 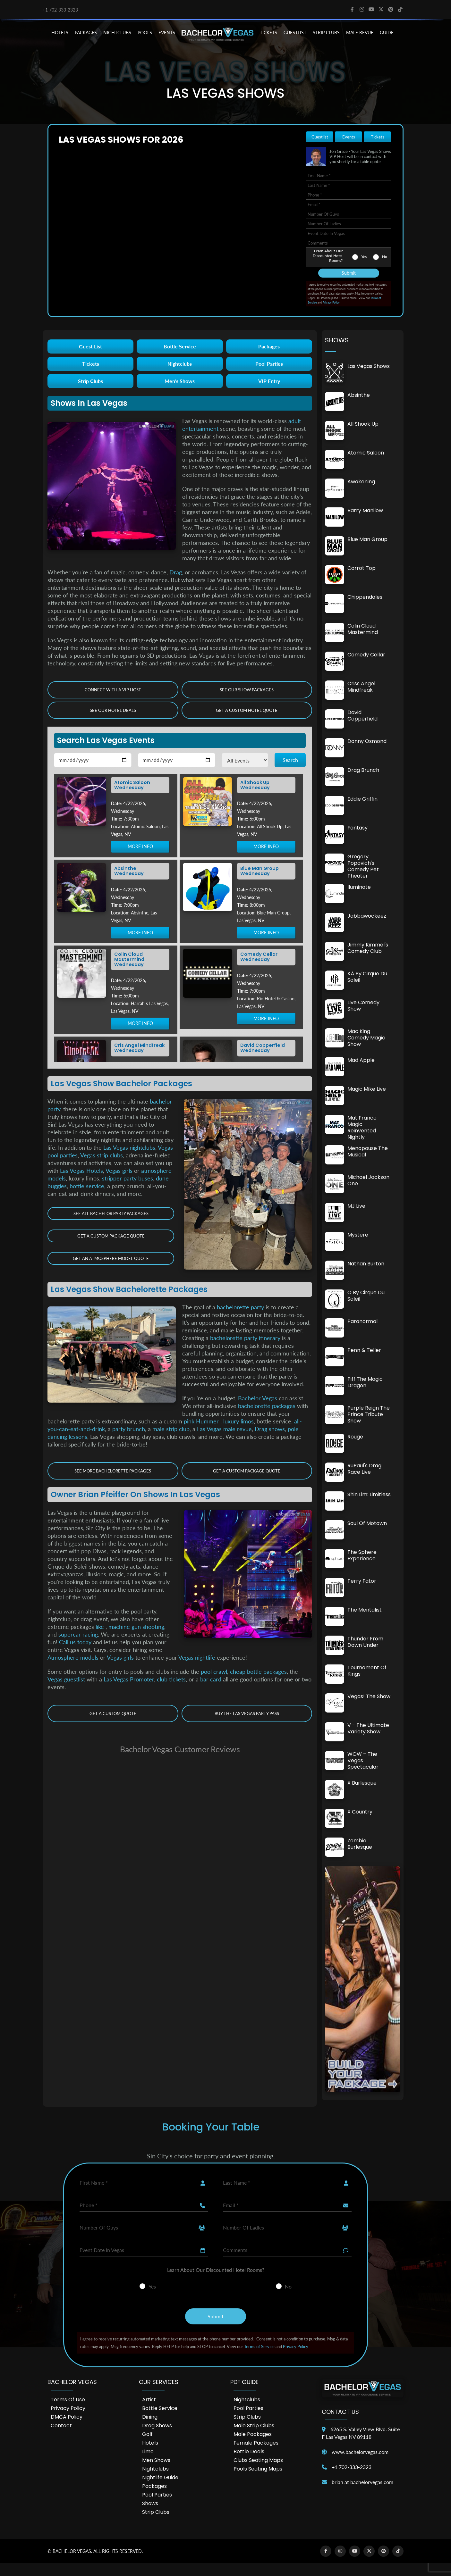 I want to click on Jabbawockeez, so click(x=366, y=916).